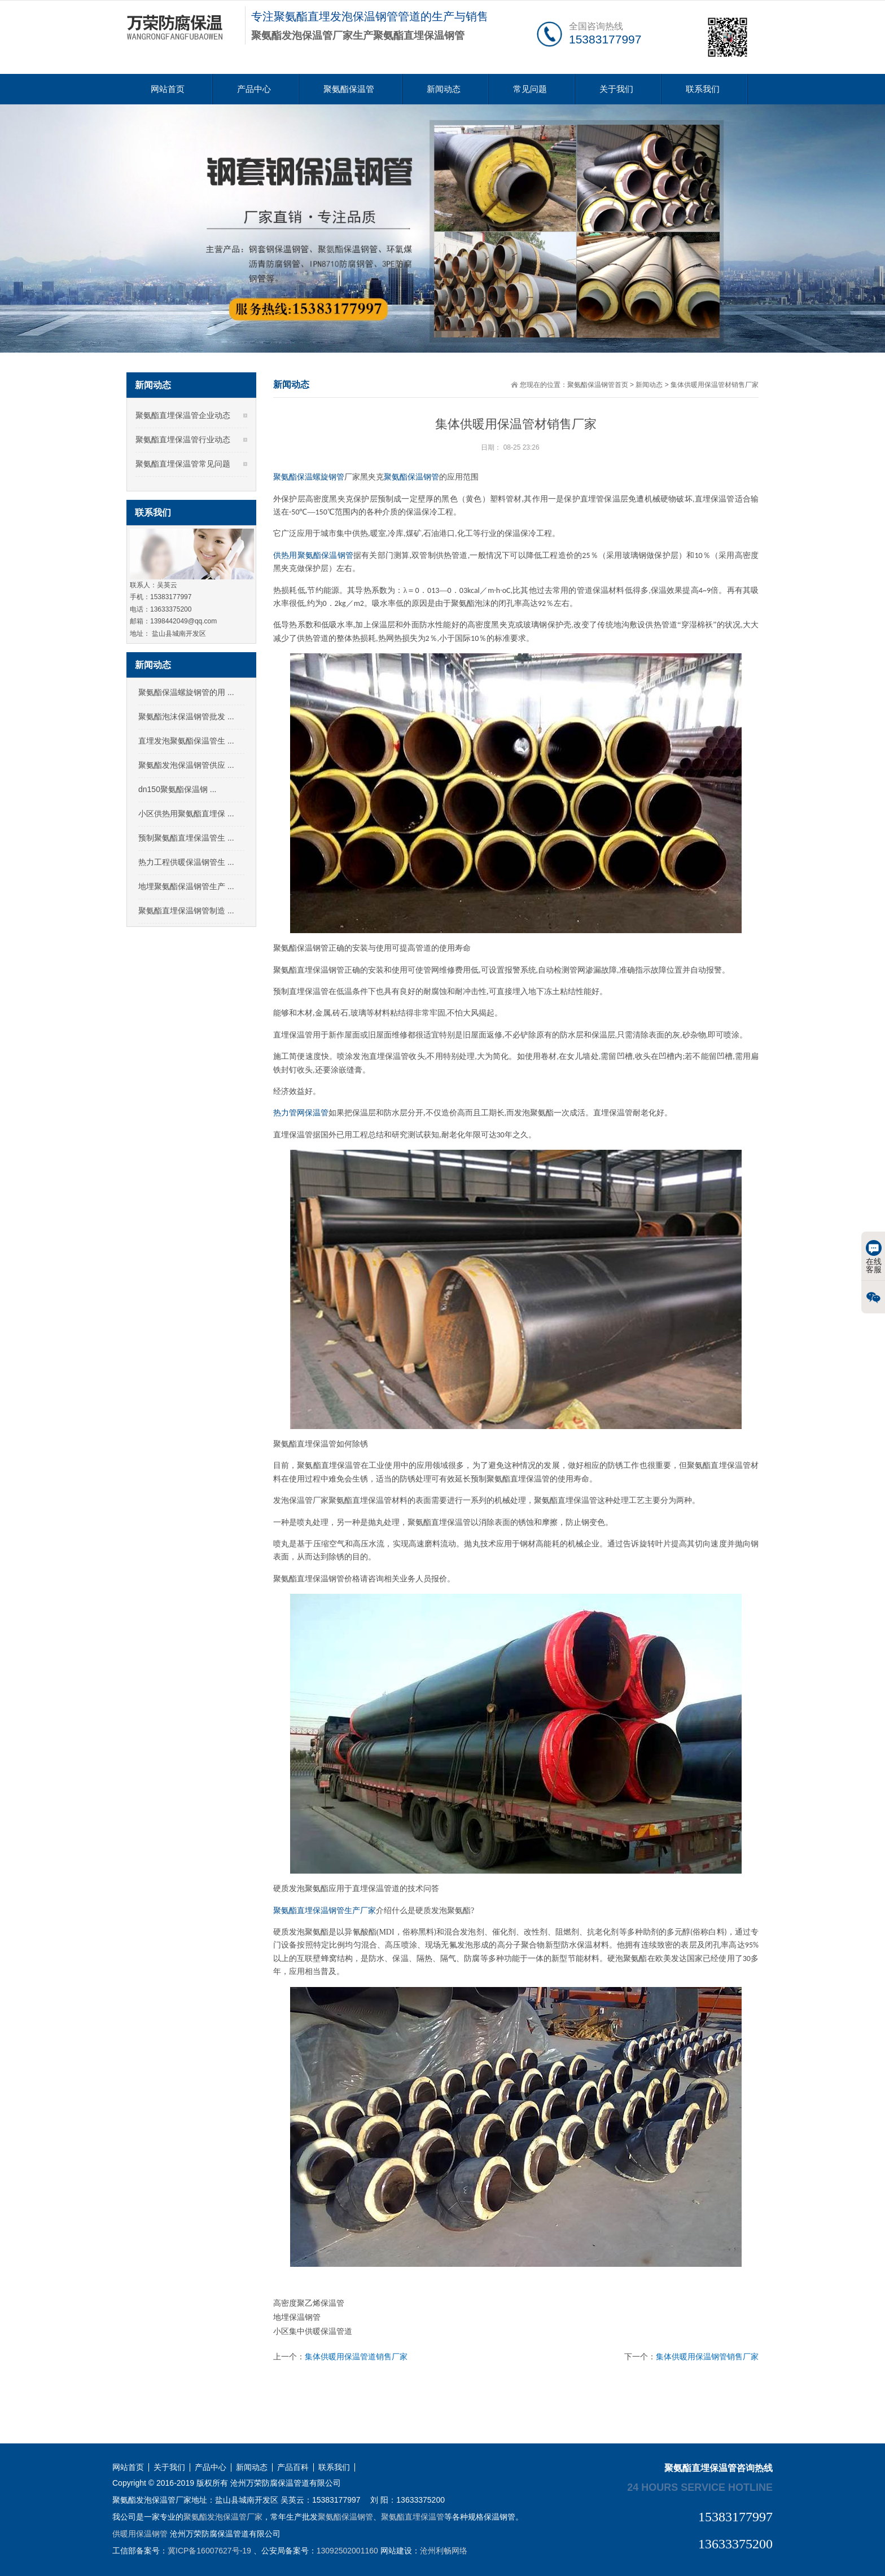 This screenshot has width=885, height=2576. Describe the element at coordinates (186, 716) in the screenshot. I see `聚氨酯泡沫保温钢管批发 ...` at that location.